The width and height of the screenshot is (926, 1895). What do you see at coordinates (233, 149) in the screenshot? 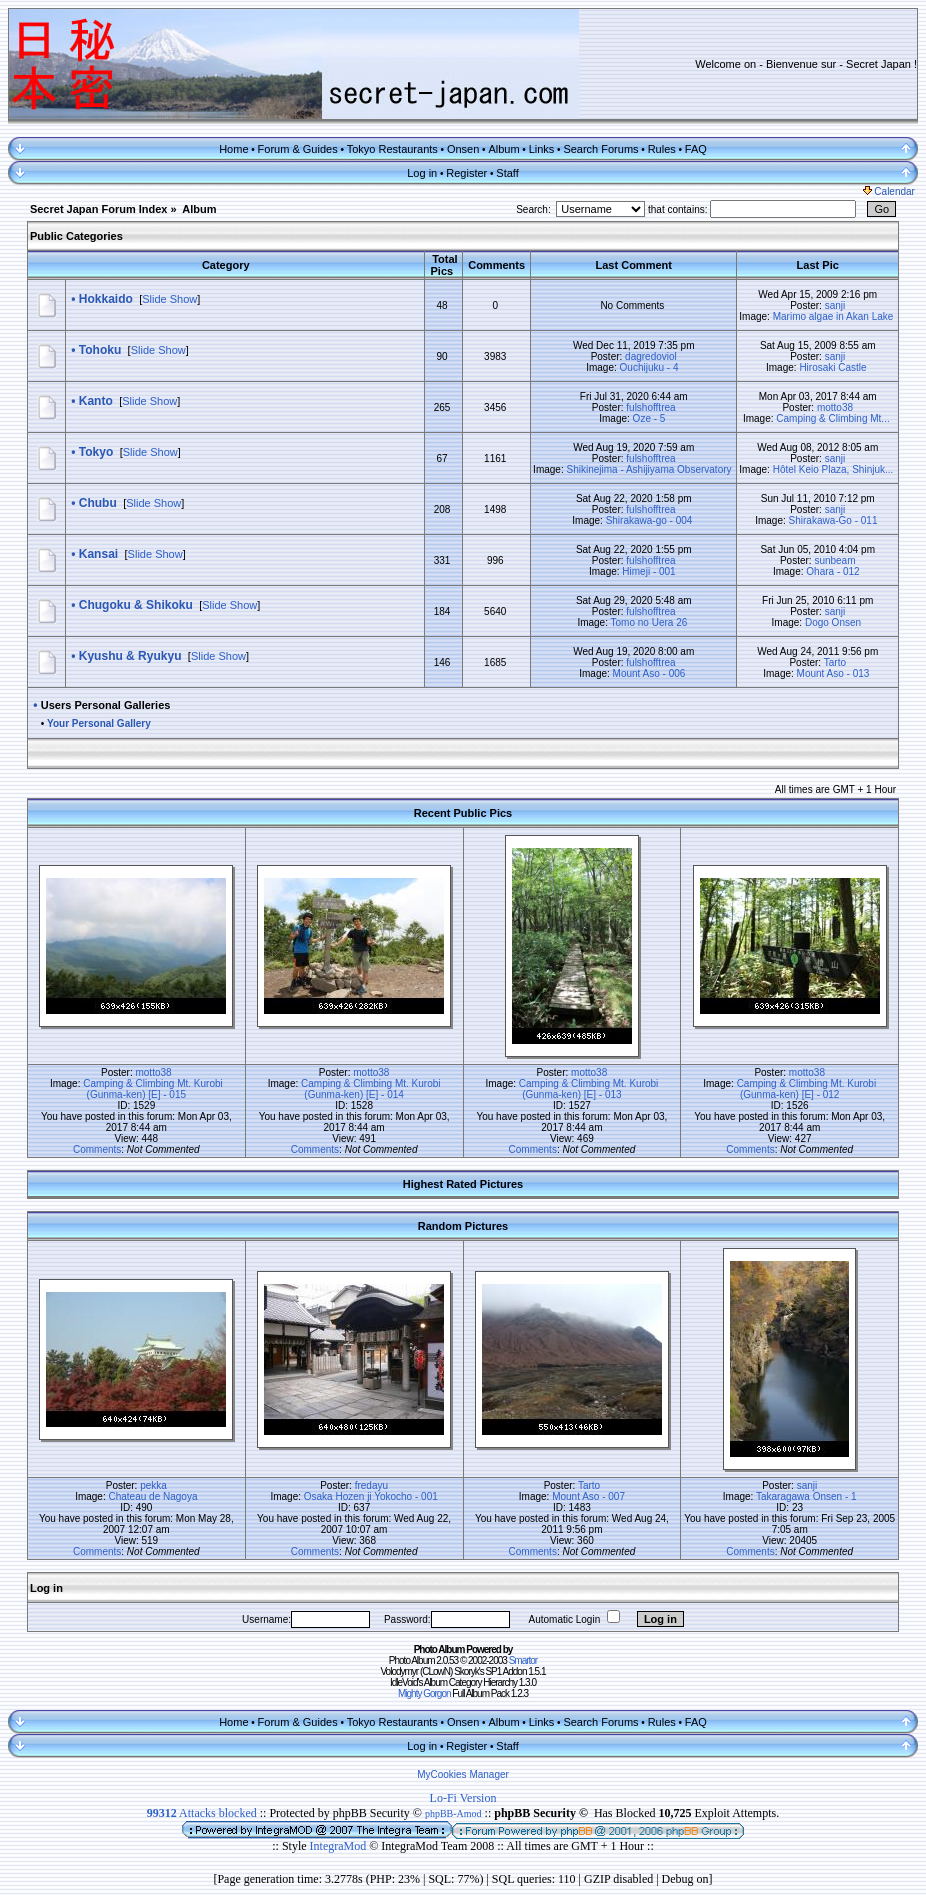
I see `Home` at bounding box center [233, 149].